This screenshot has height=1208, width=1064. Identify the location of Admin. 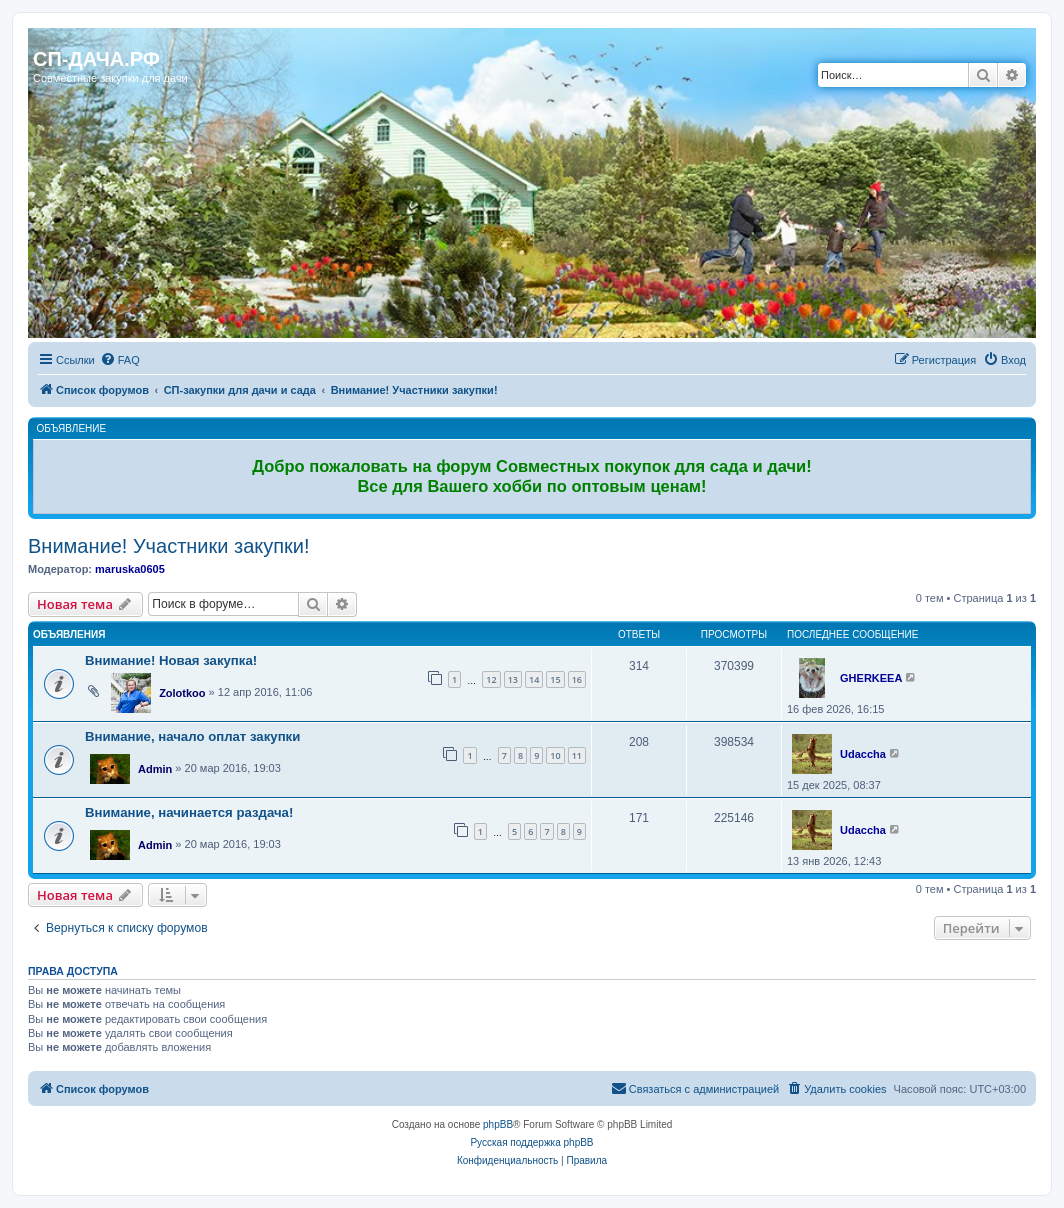
(155, 769).